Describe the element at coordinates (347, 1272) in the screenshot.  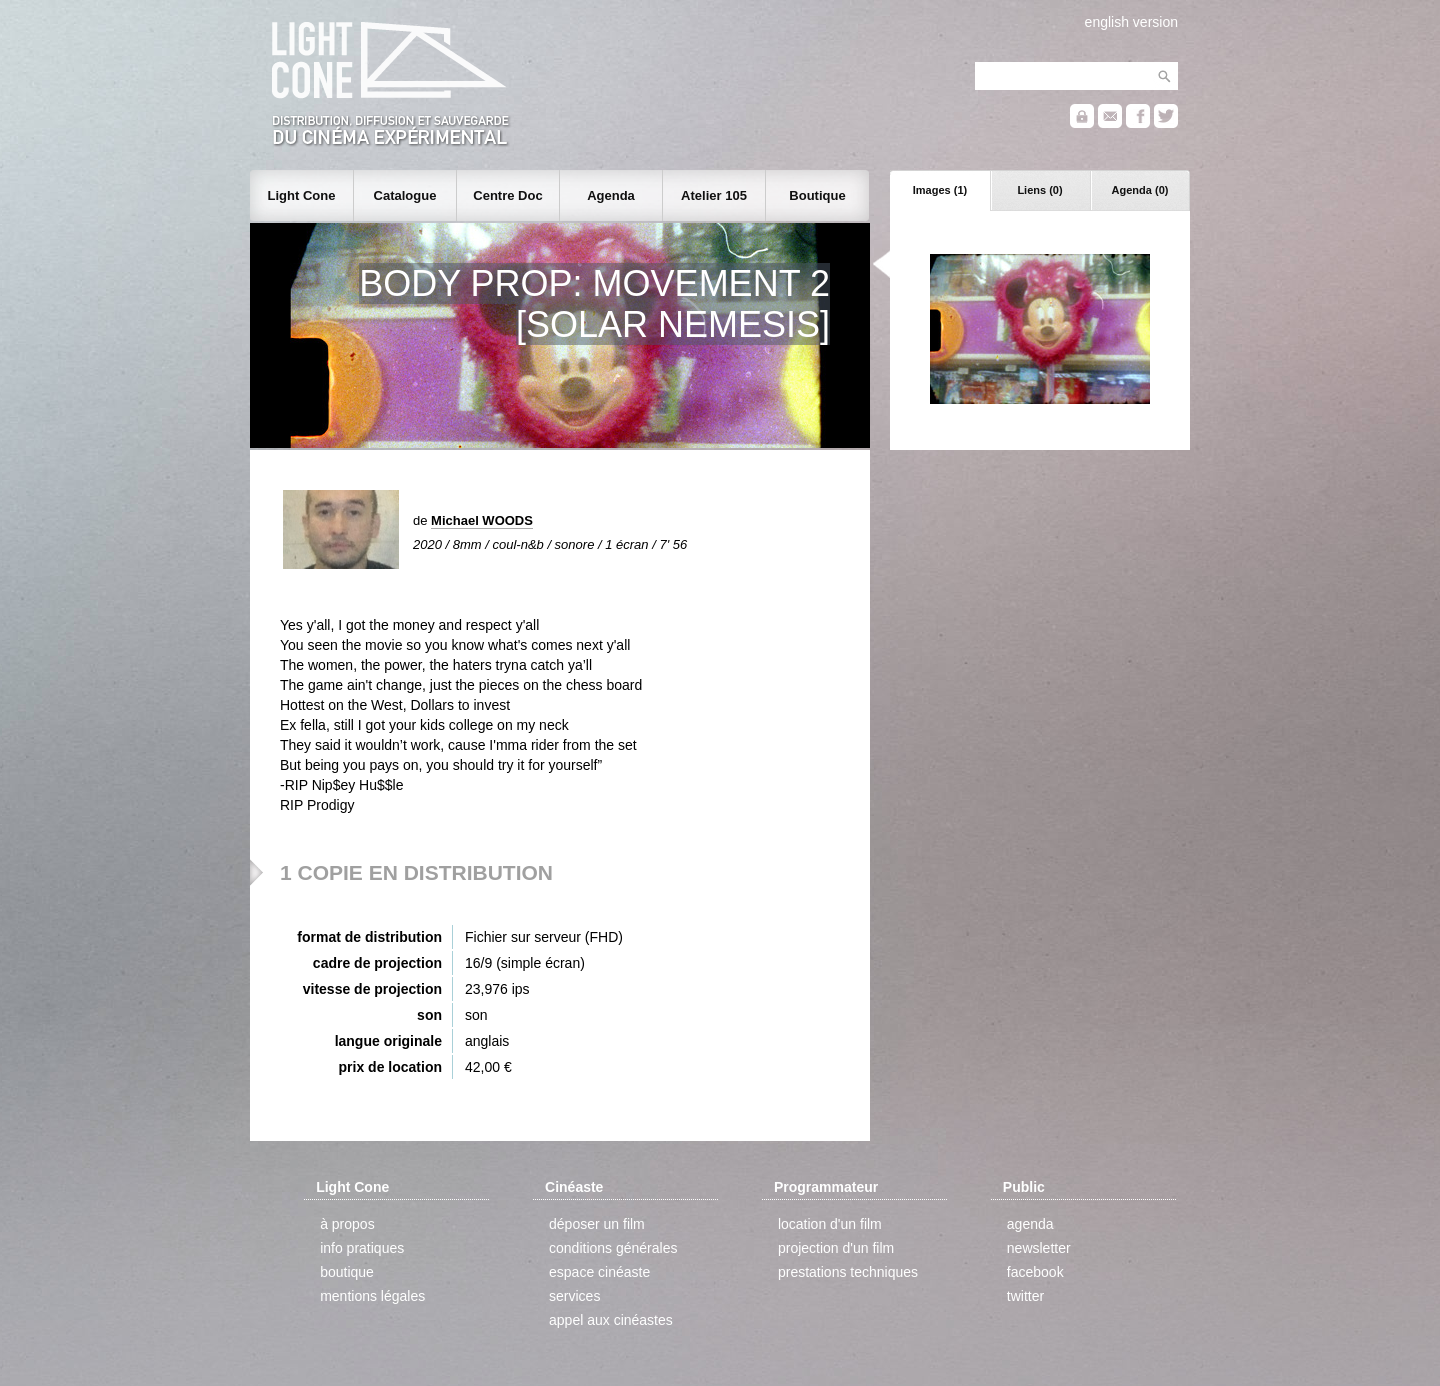
I see `boutique` at that location.